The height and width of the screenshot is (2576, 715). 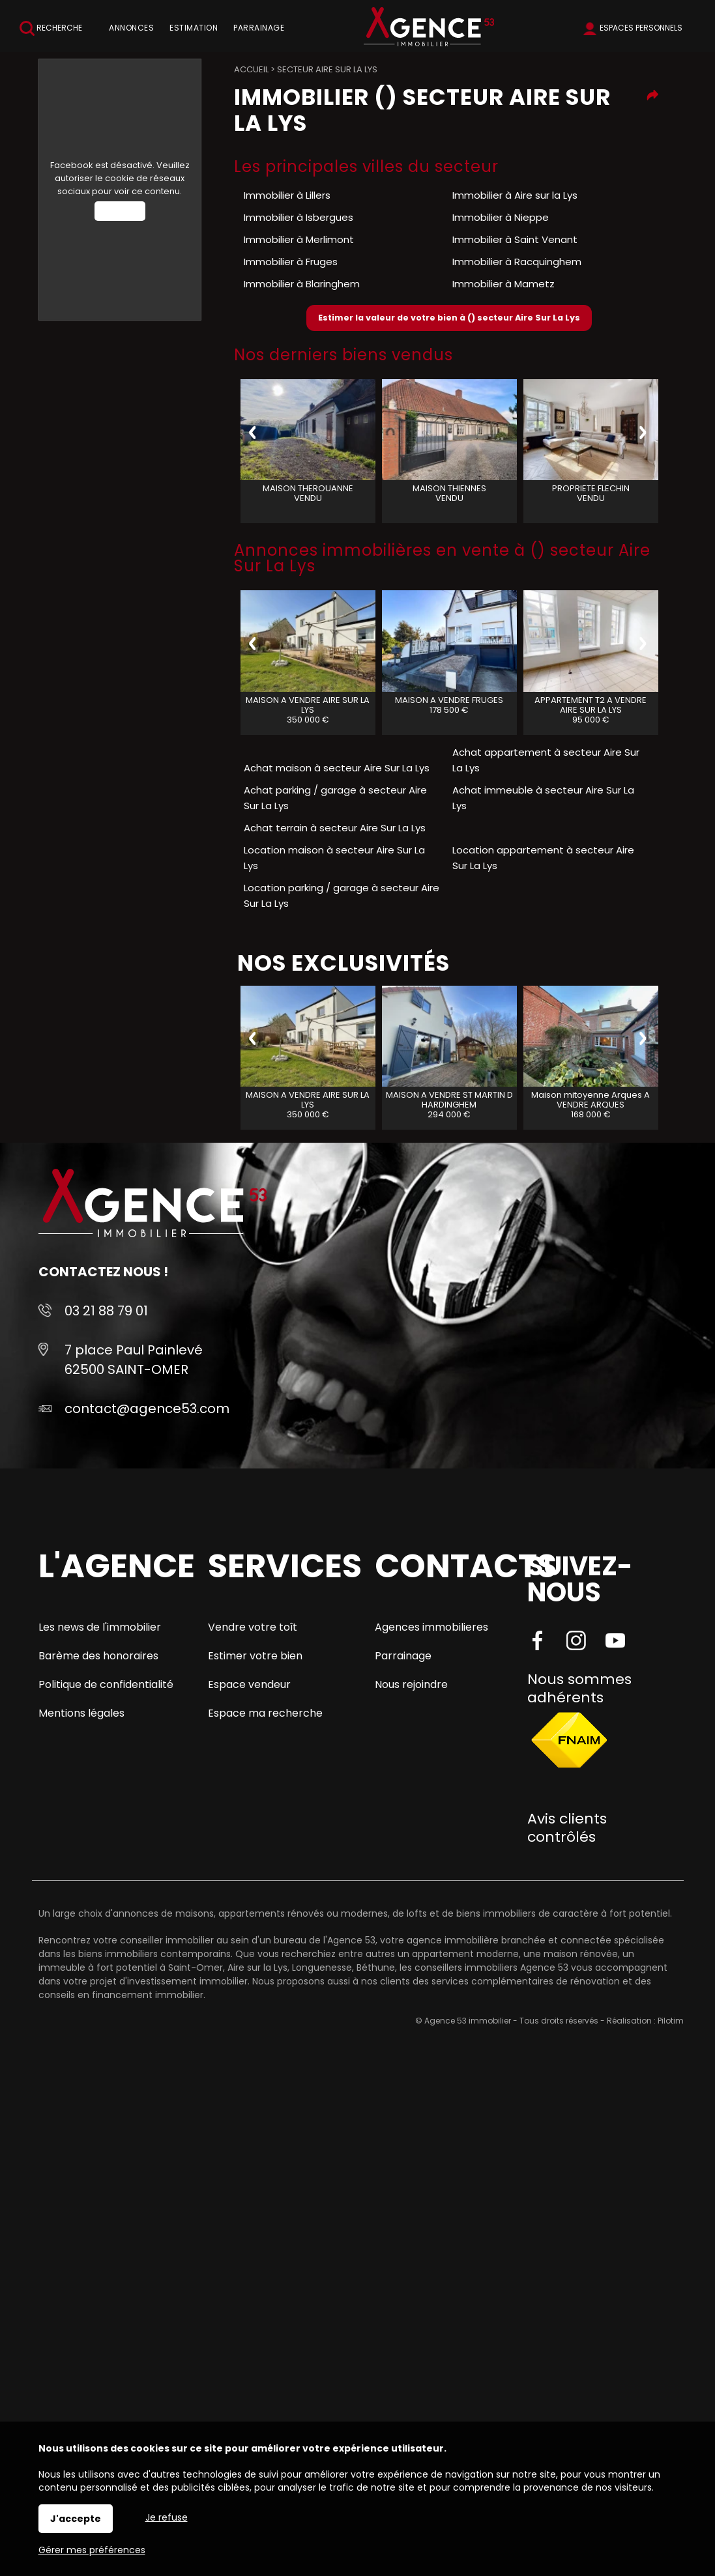 What do you see at coordinates (671, 2020) in the screenshot?
I see `Pilotim` at bounding box center [671, 2020].